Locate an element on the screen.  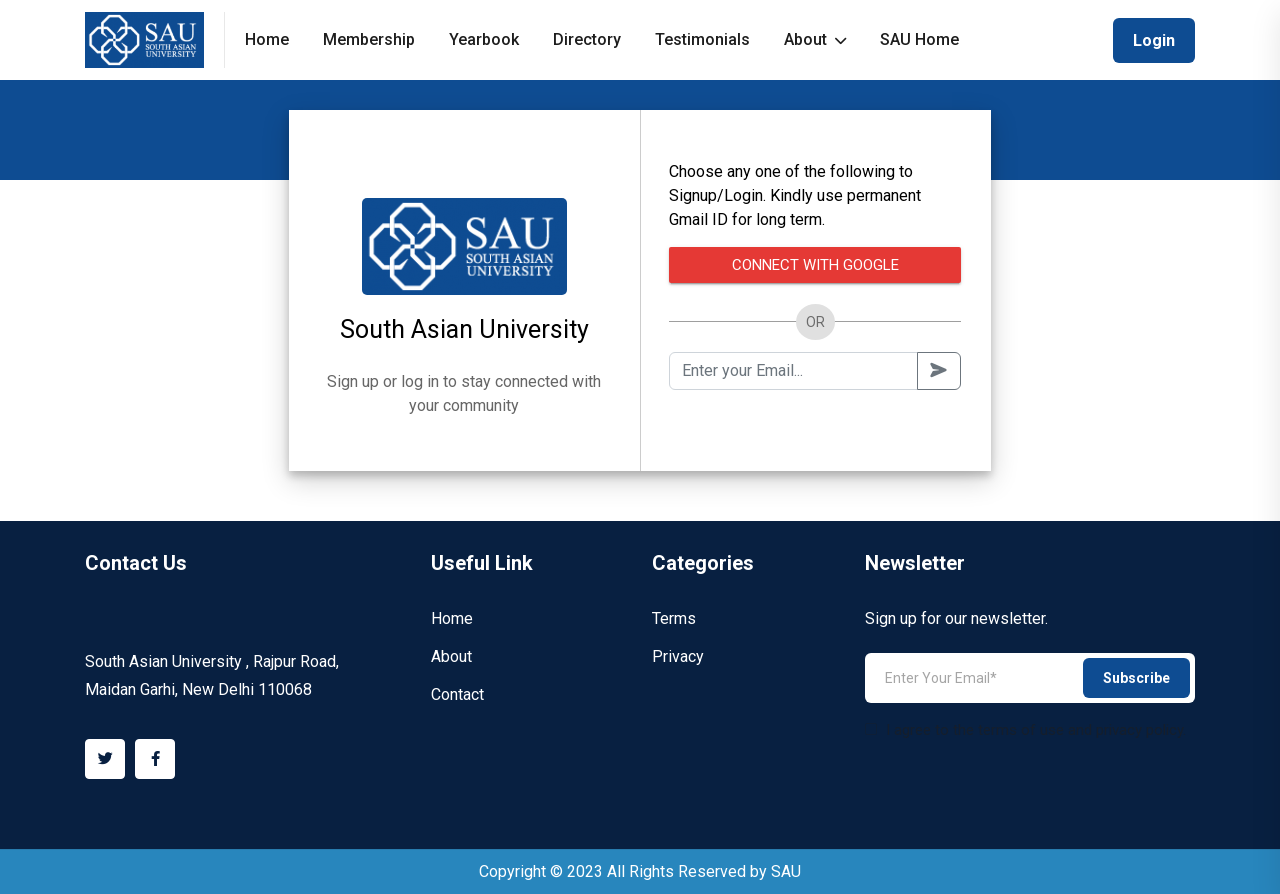
Contact is located at coordinates (457, 694).